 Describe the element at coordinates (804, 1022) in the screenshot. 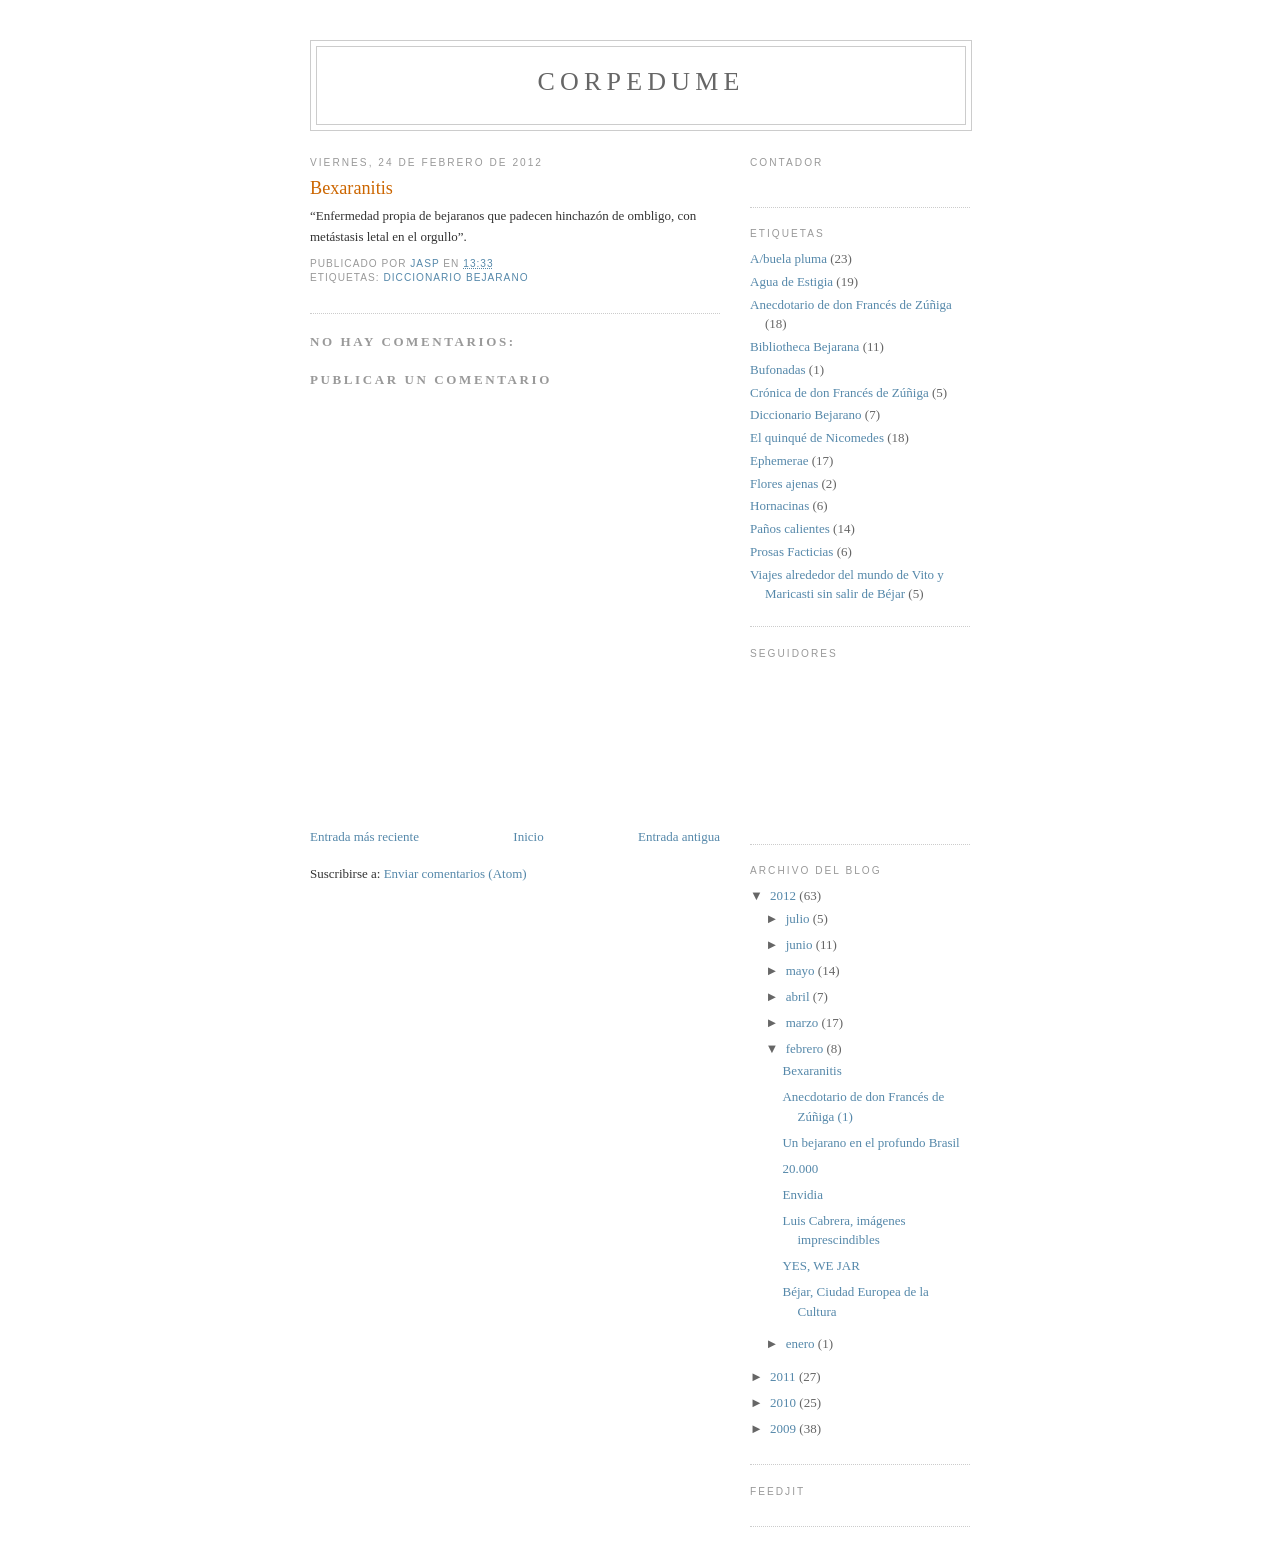

I see `marzo` at that location.